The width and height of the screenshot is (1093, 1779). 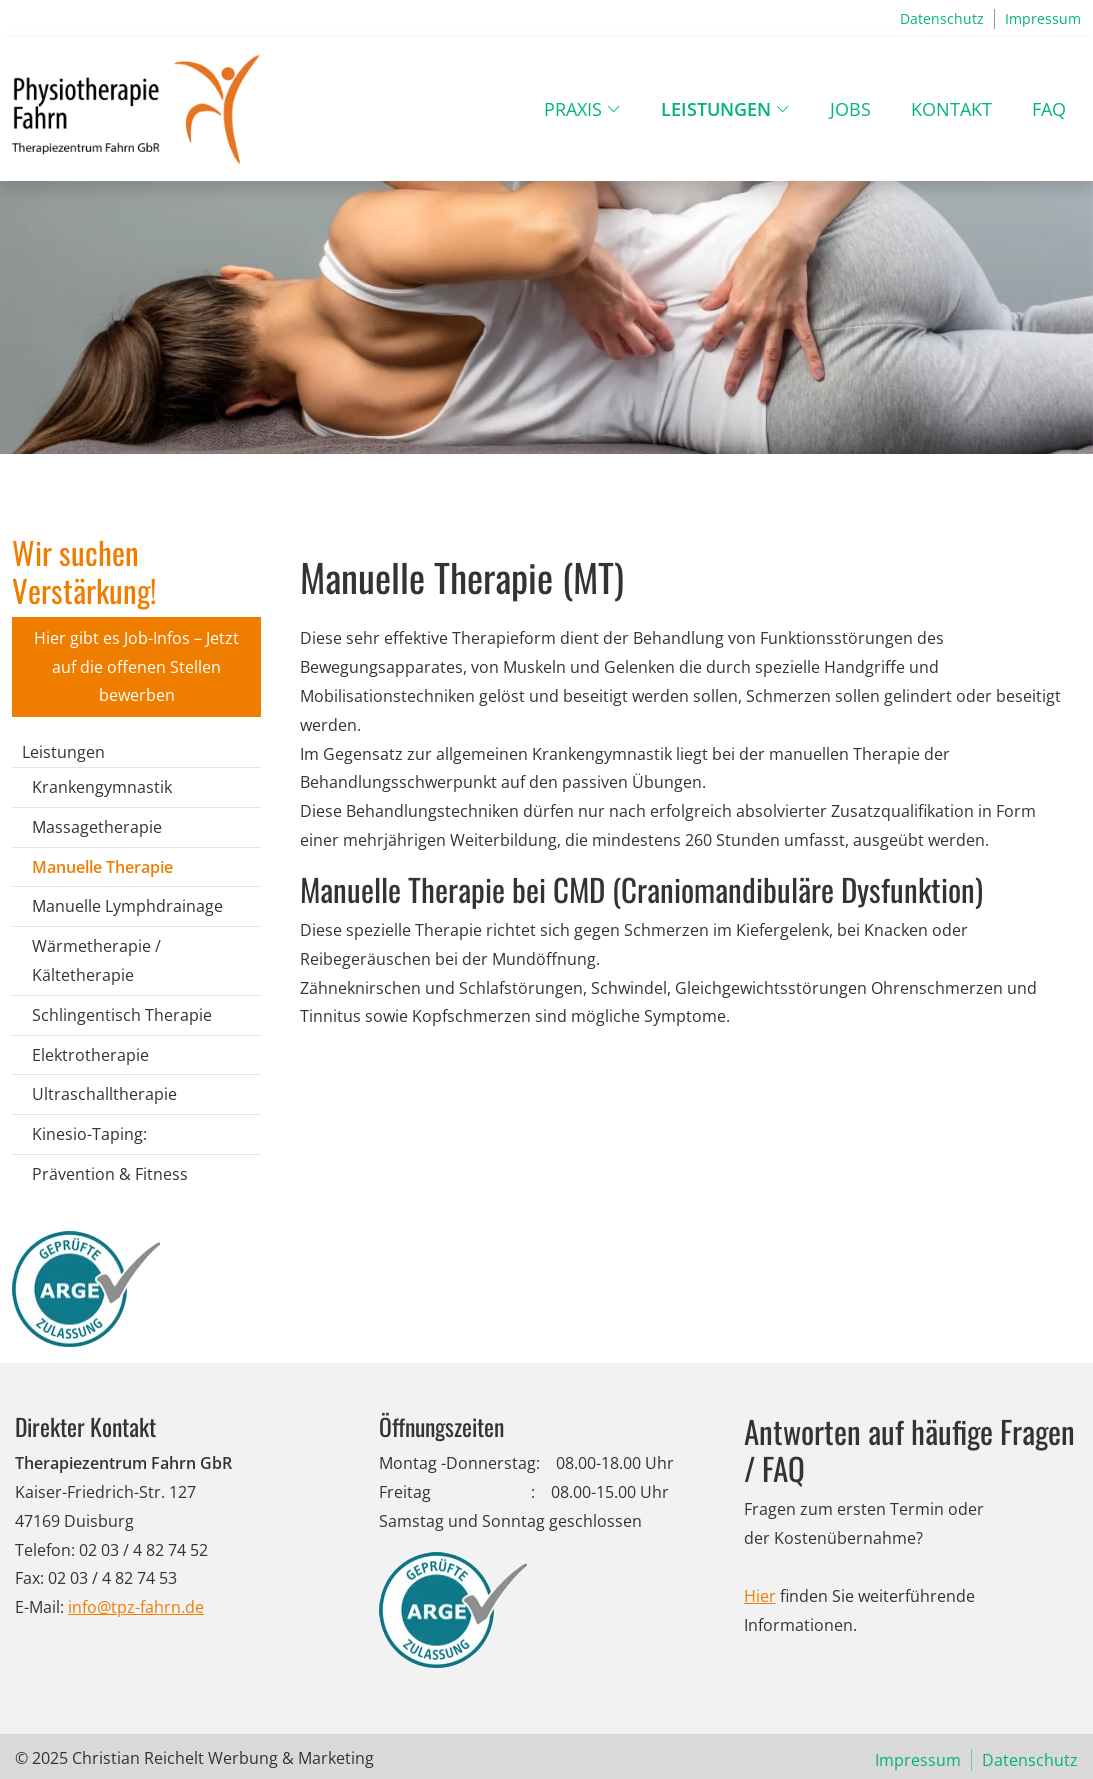 I want to click on Praxis, so click(x=573, y=109).